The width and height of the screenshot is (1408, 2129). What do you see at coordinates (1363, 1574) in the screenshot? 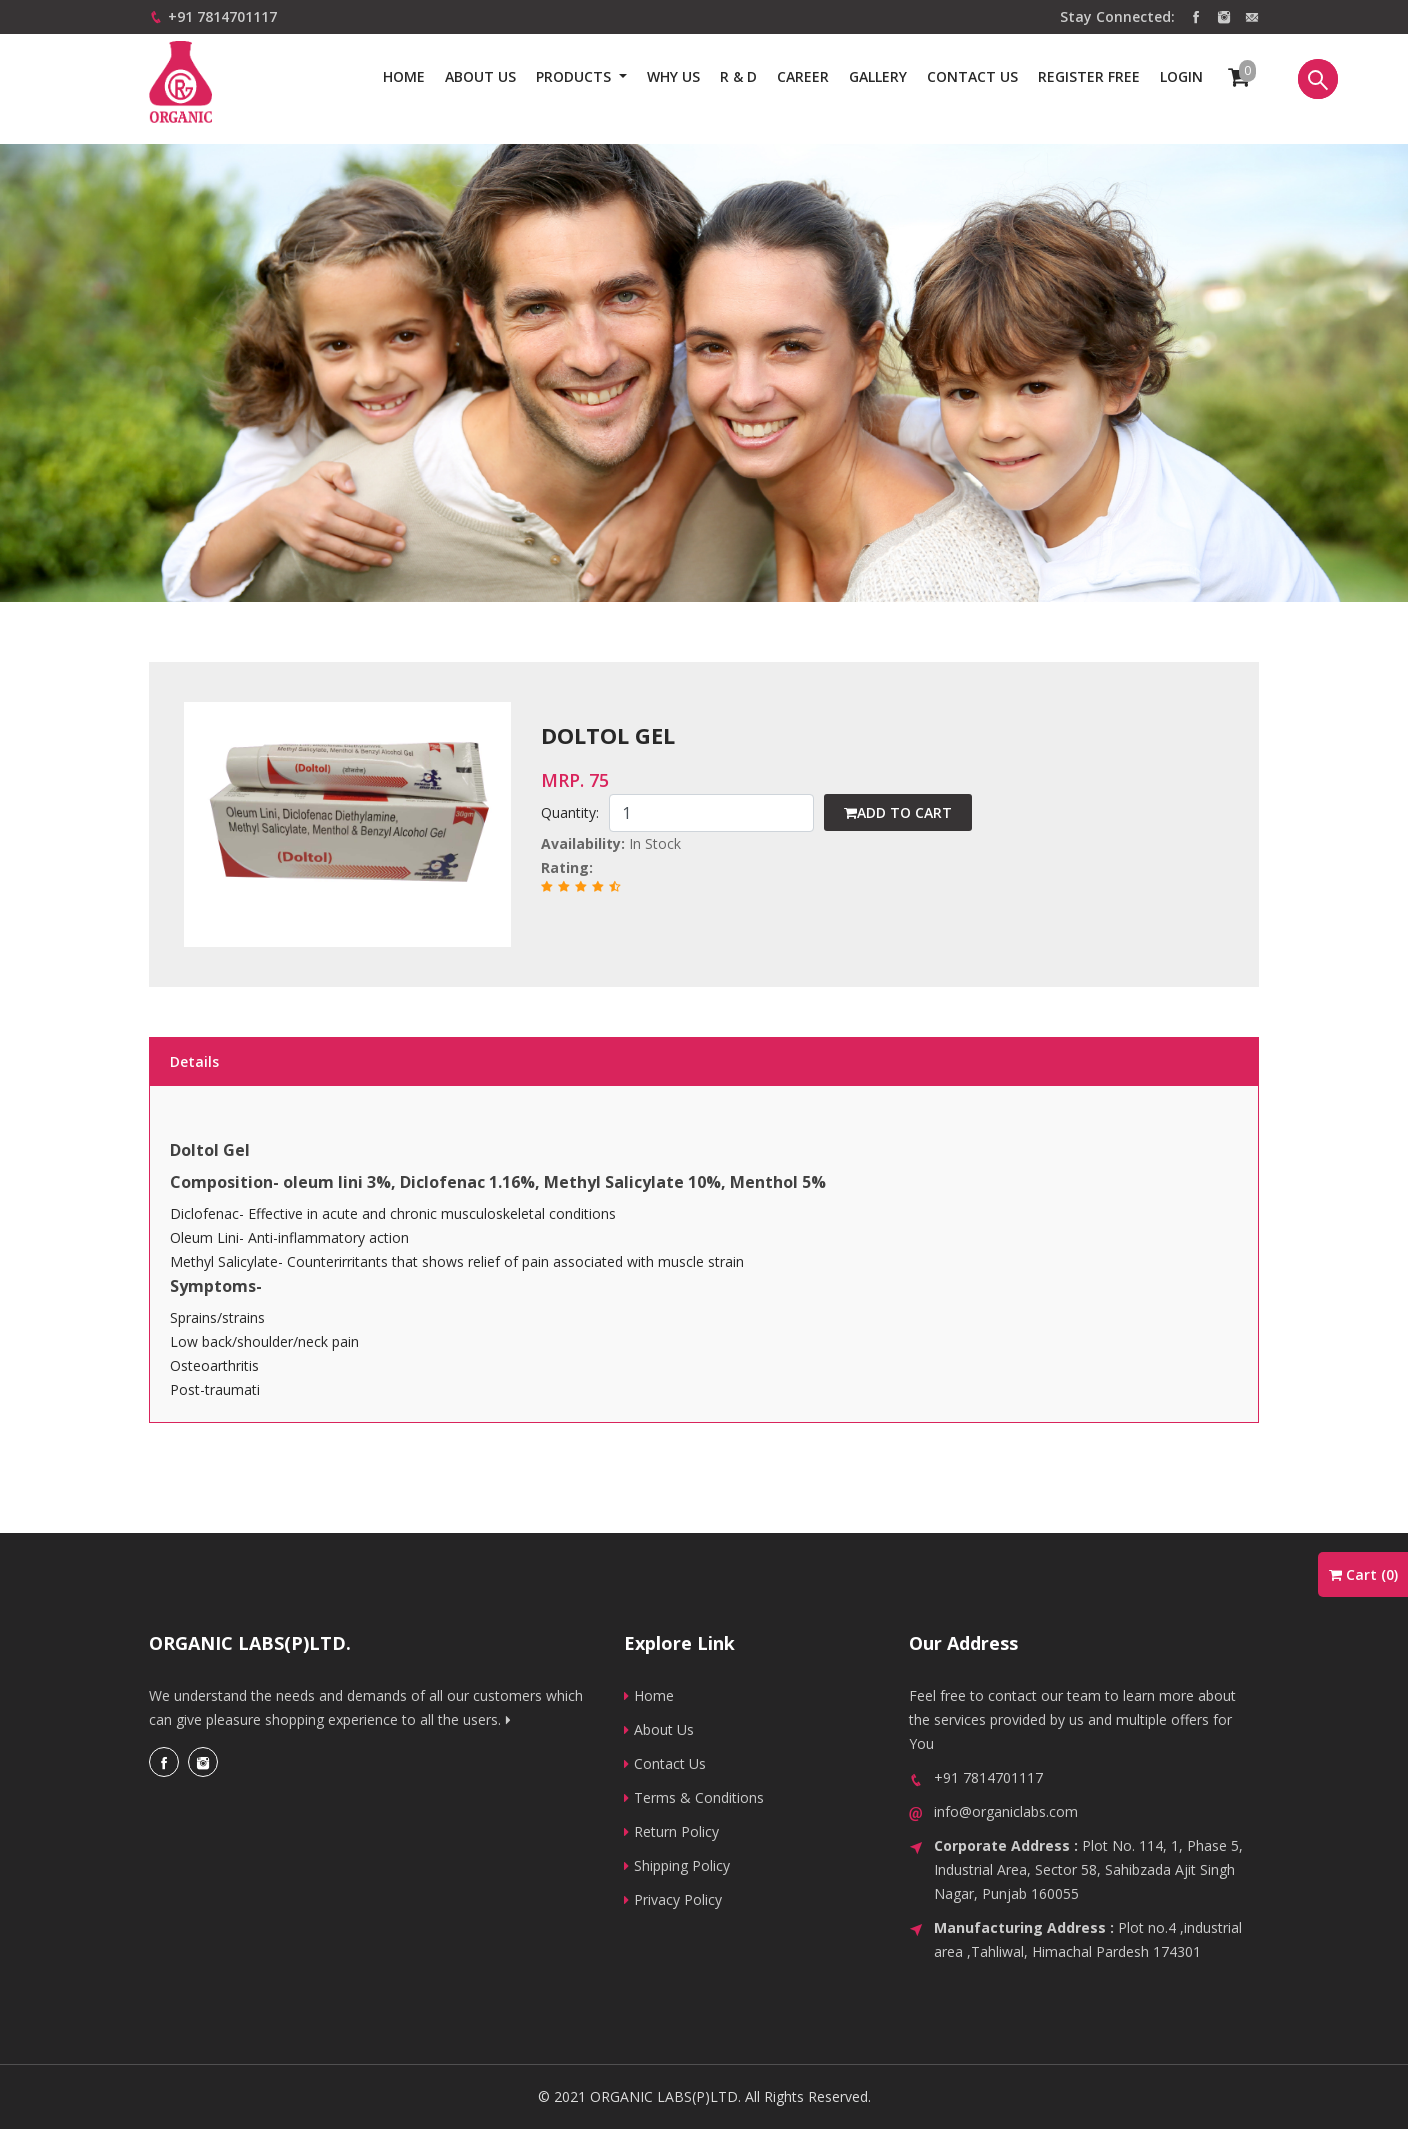
I see `Cart ()` at bounding box center [1363, 1574].